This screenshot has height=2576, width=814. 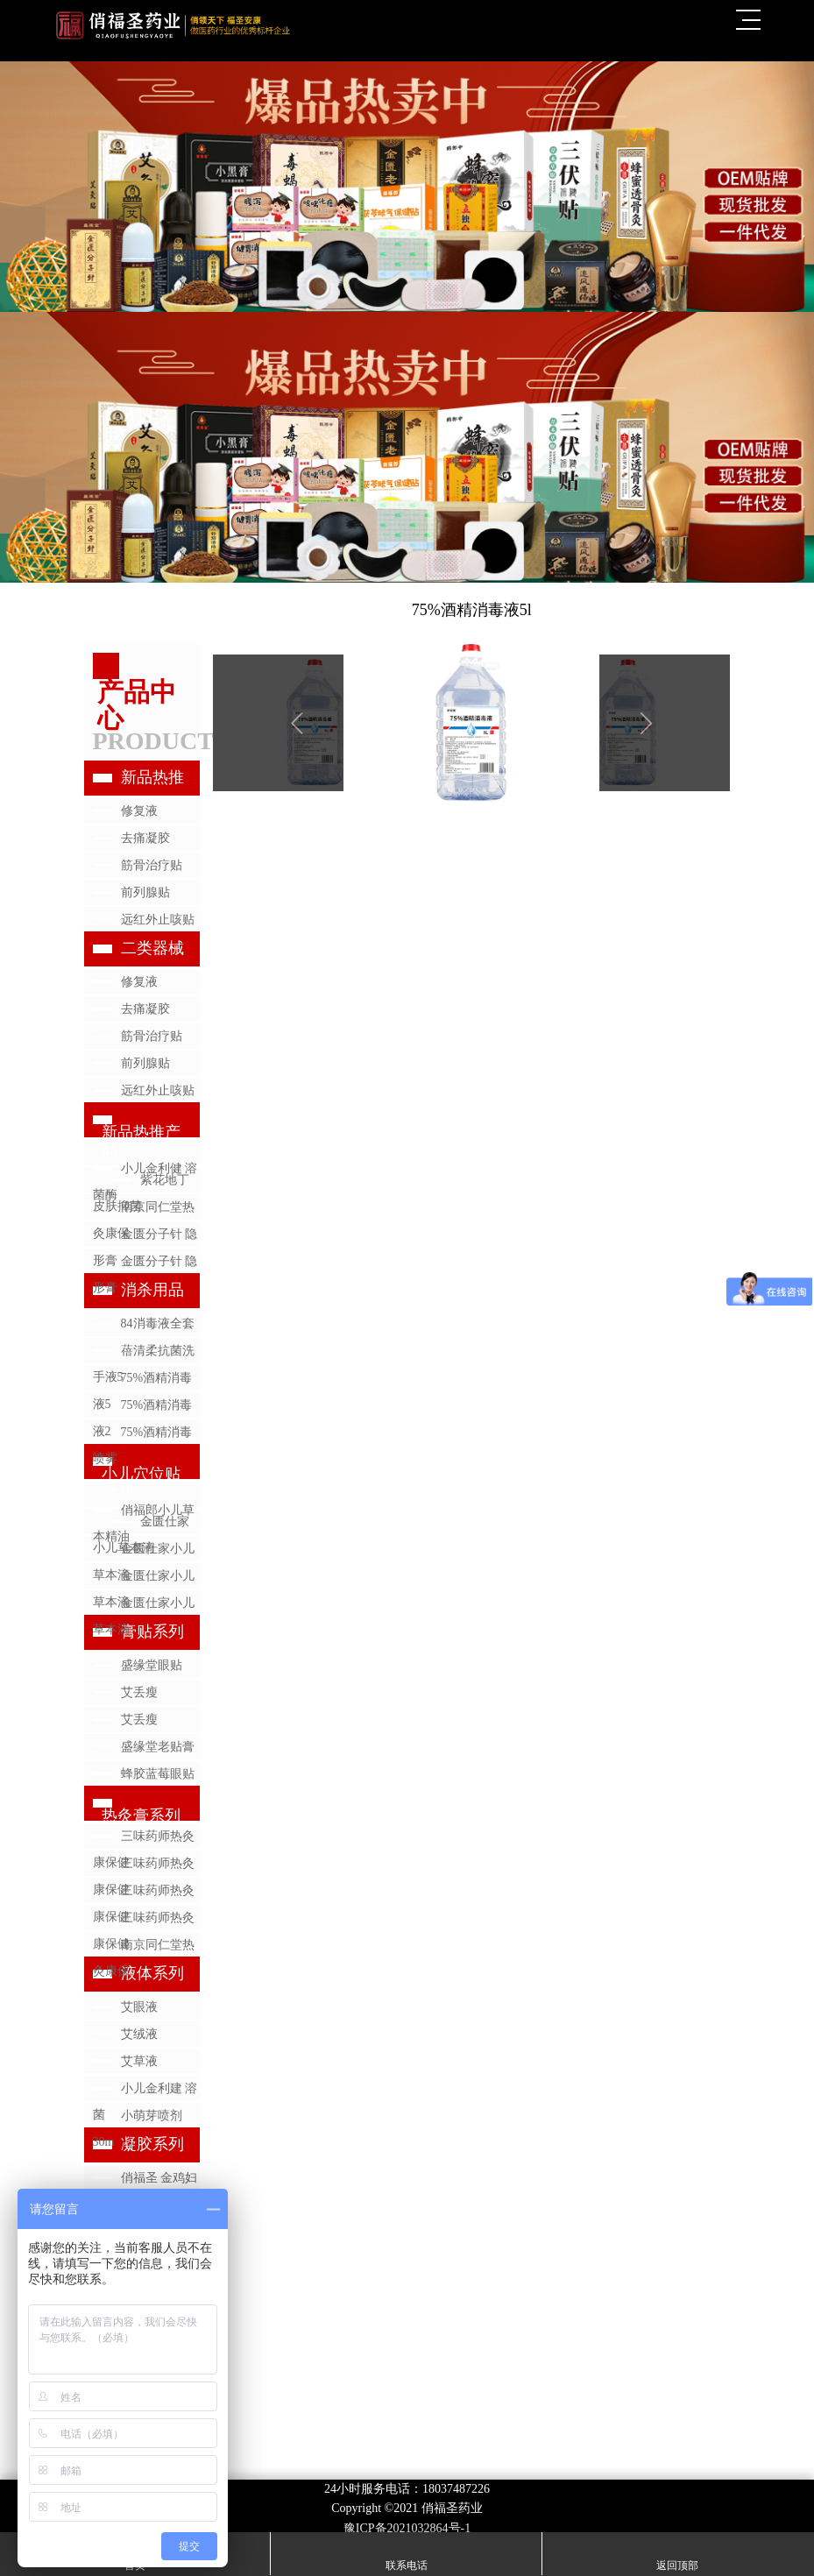 What do you see at coordinates (152, 2144) in the screenshot?
I see `凝胶系列` at bounding box center [152, 2144].